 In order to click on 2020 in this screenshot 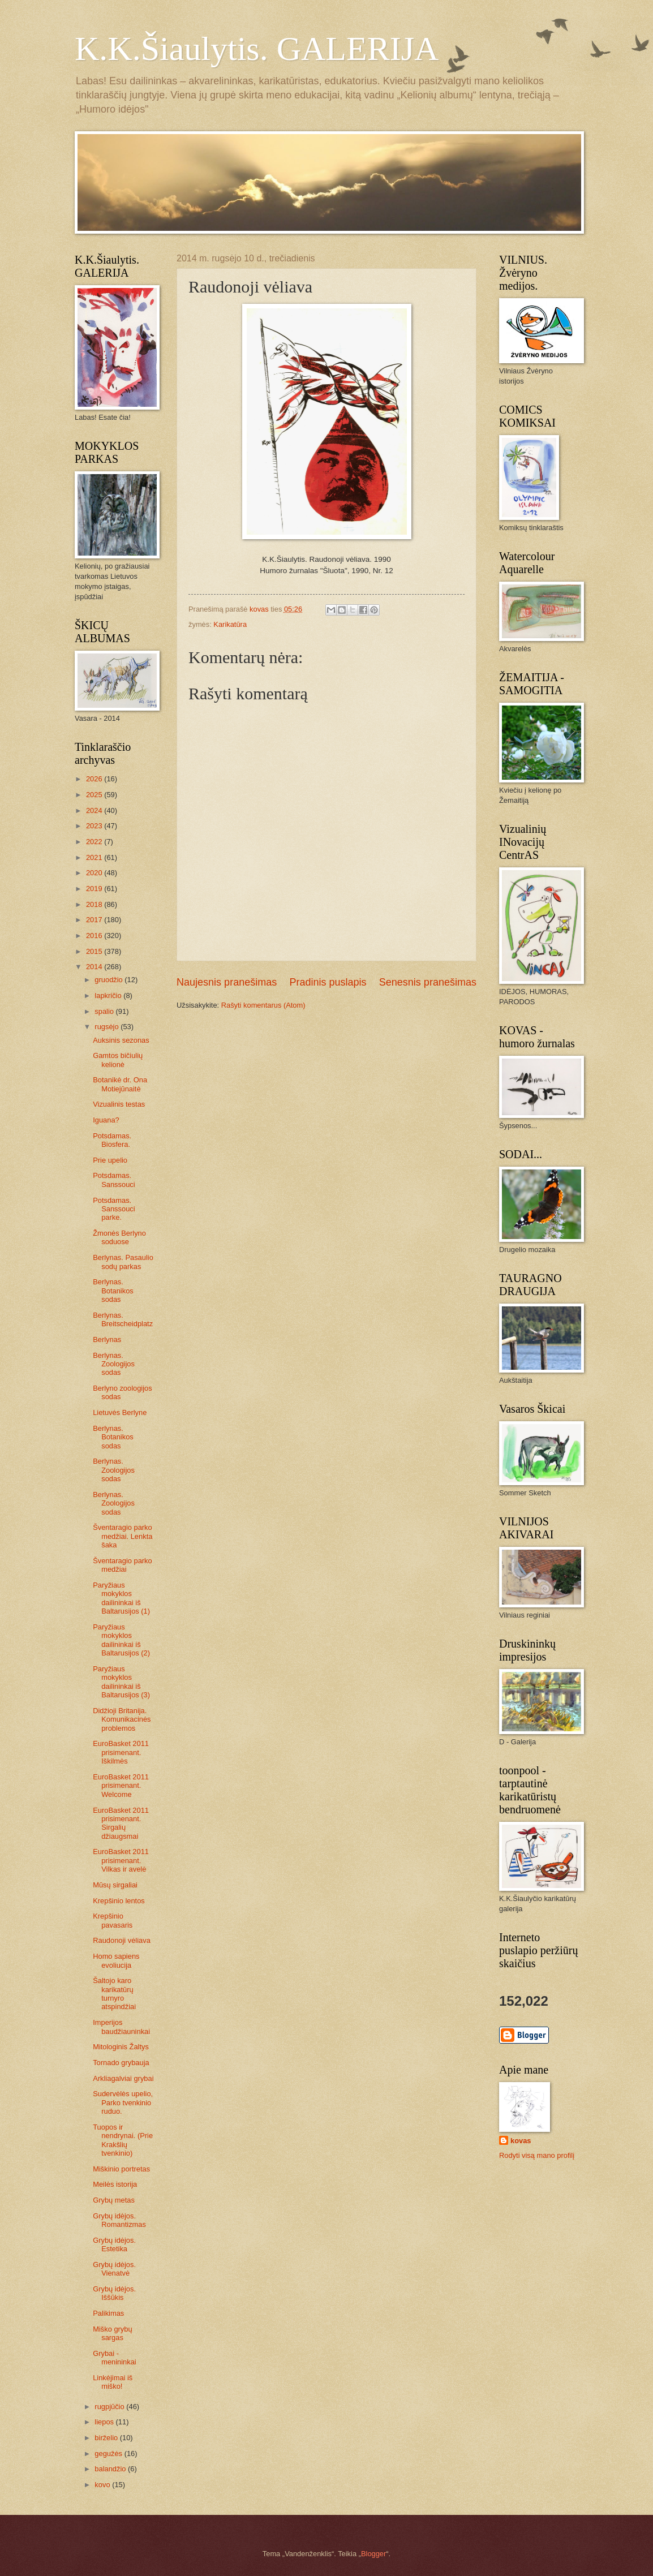, I will do `click(95, 872)`.